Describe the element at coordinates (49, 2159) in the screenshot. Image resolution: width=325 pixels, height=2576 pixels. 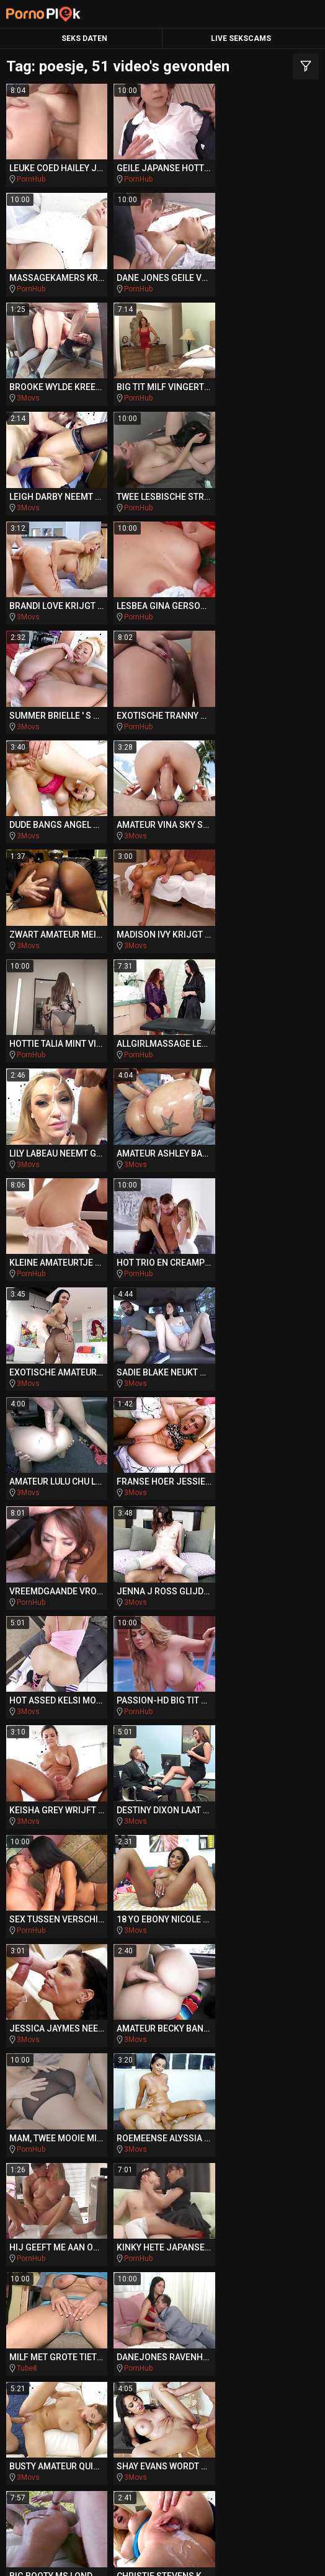
I see `cfnm` at that location.